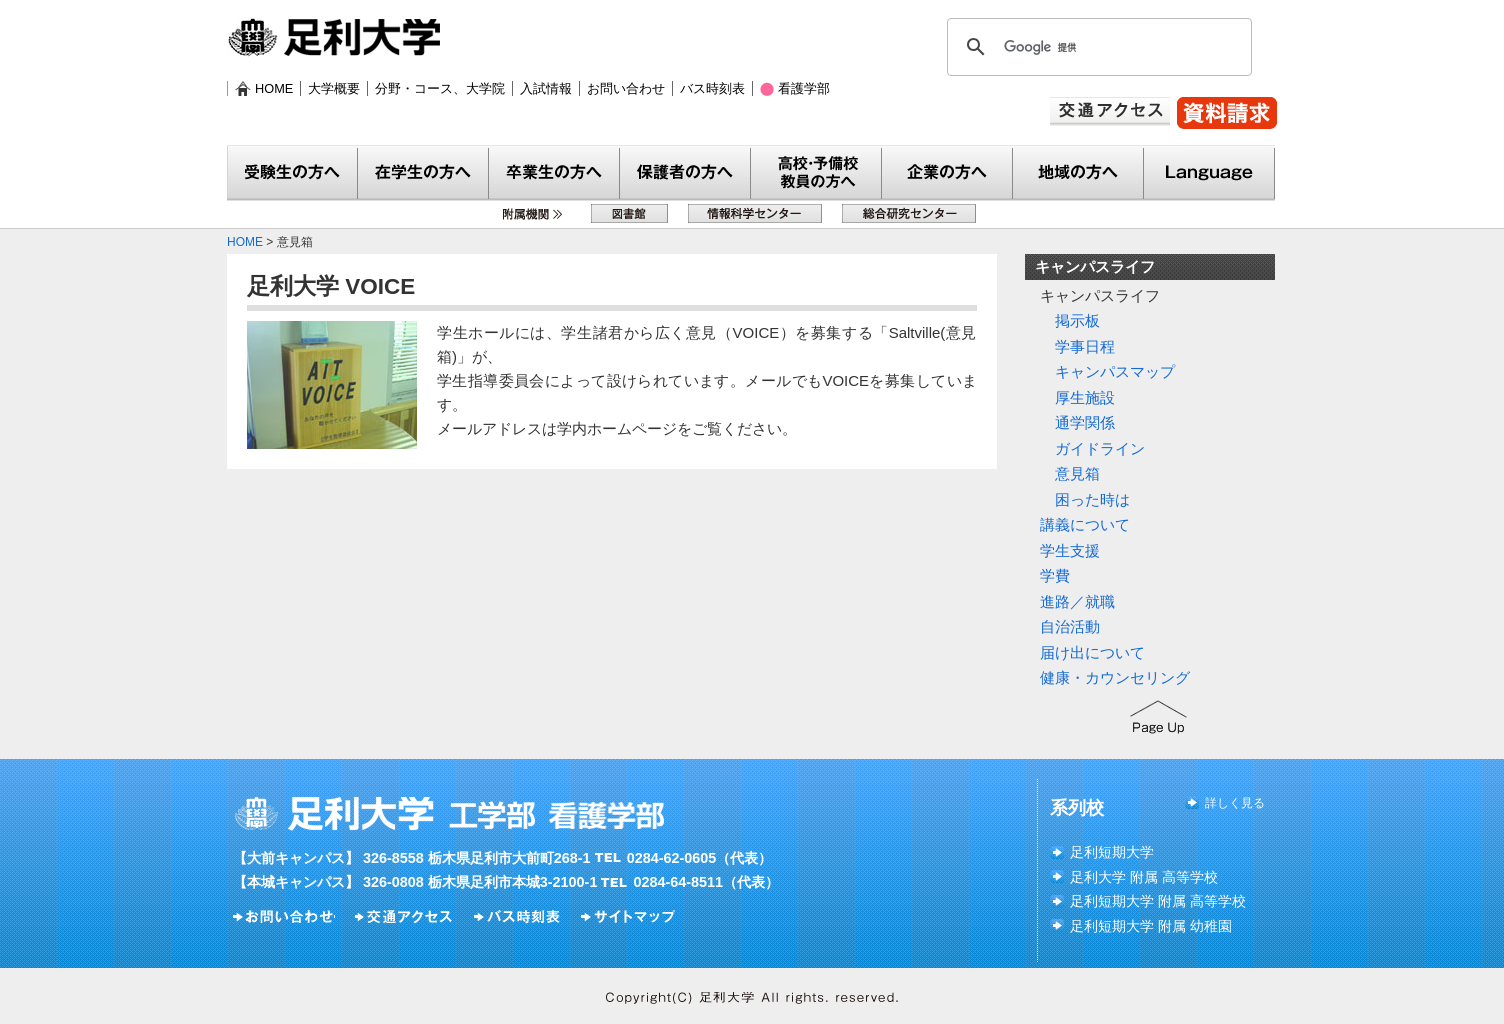 The image size is (1504, 1024). Describe the element at coordinates (630, 917) in the screenshot. I see `サイトマップ` at that location.